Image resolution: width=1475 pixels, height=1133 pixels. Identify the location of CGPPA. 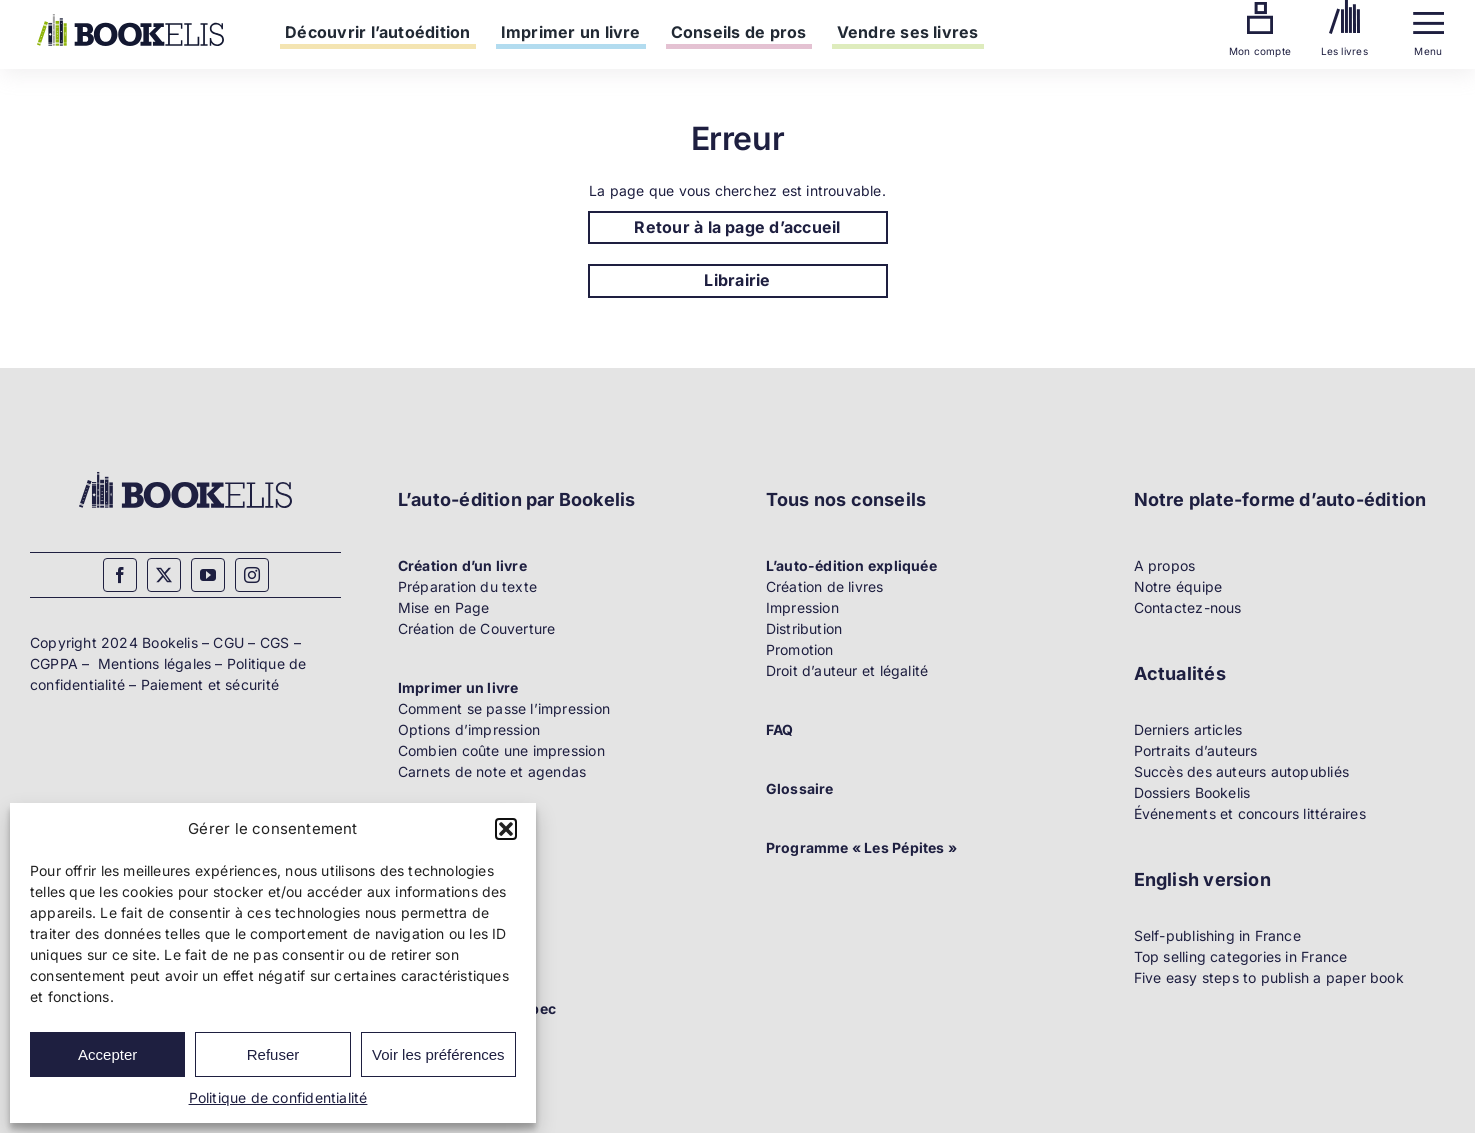
(54, 663).